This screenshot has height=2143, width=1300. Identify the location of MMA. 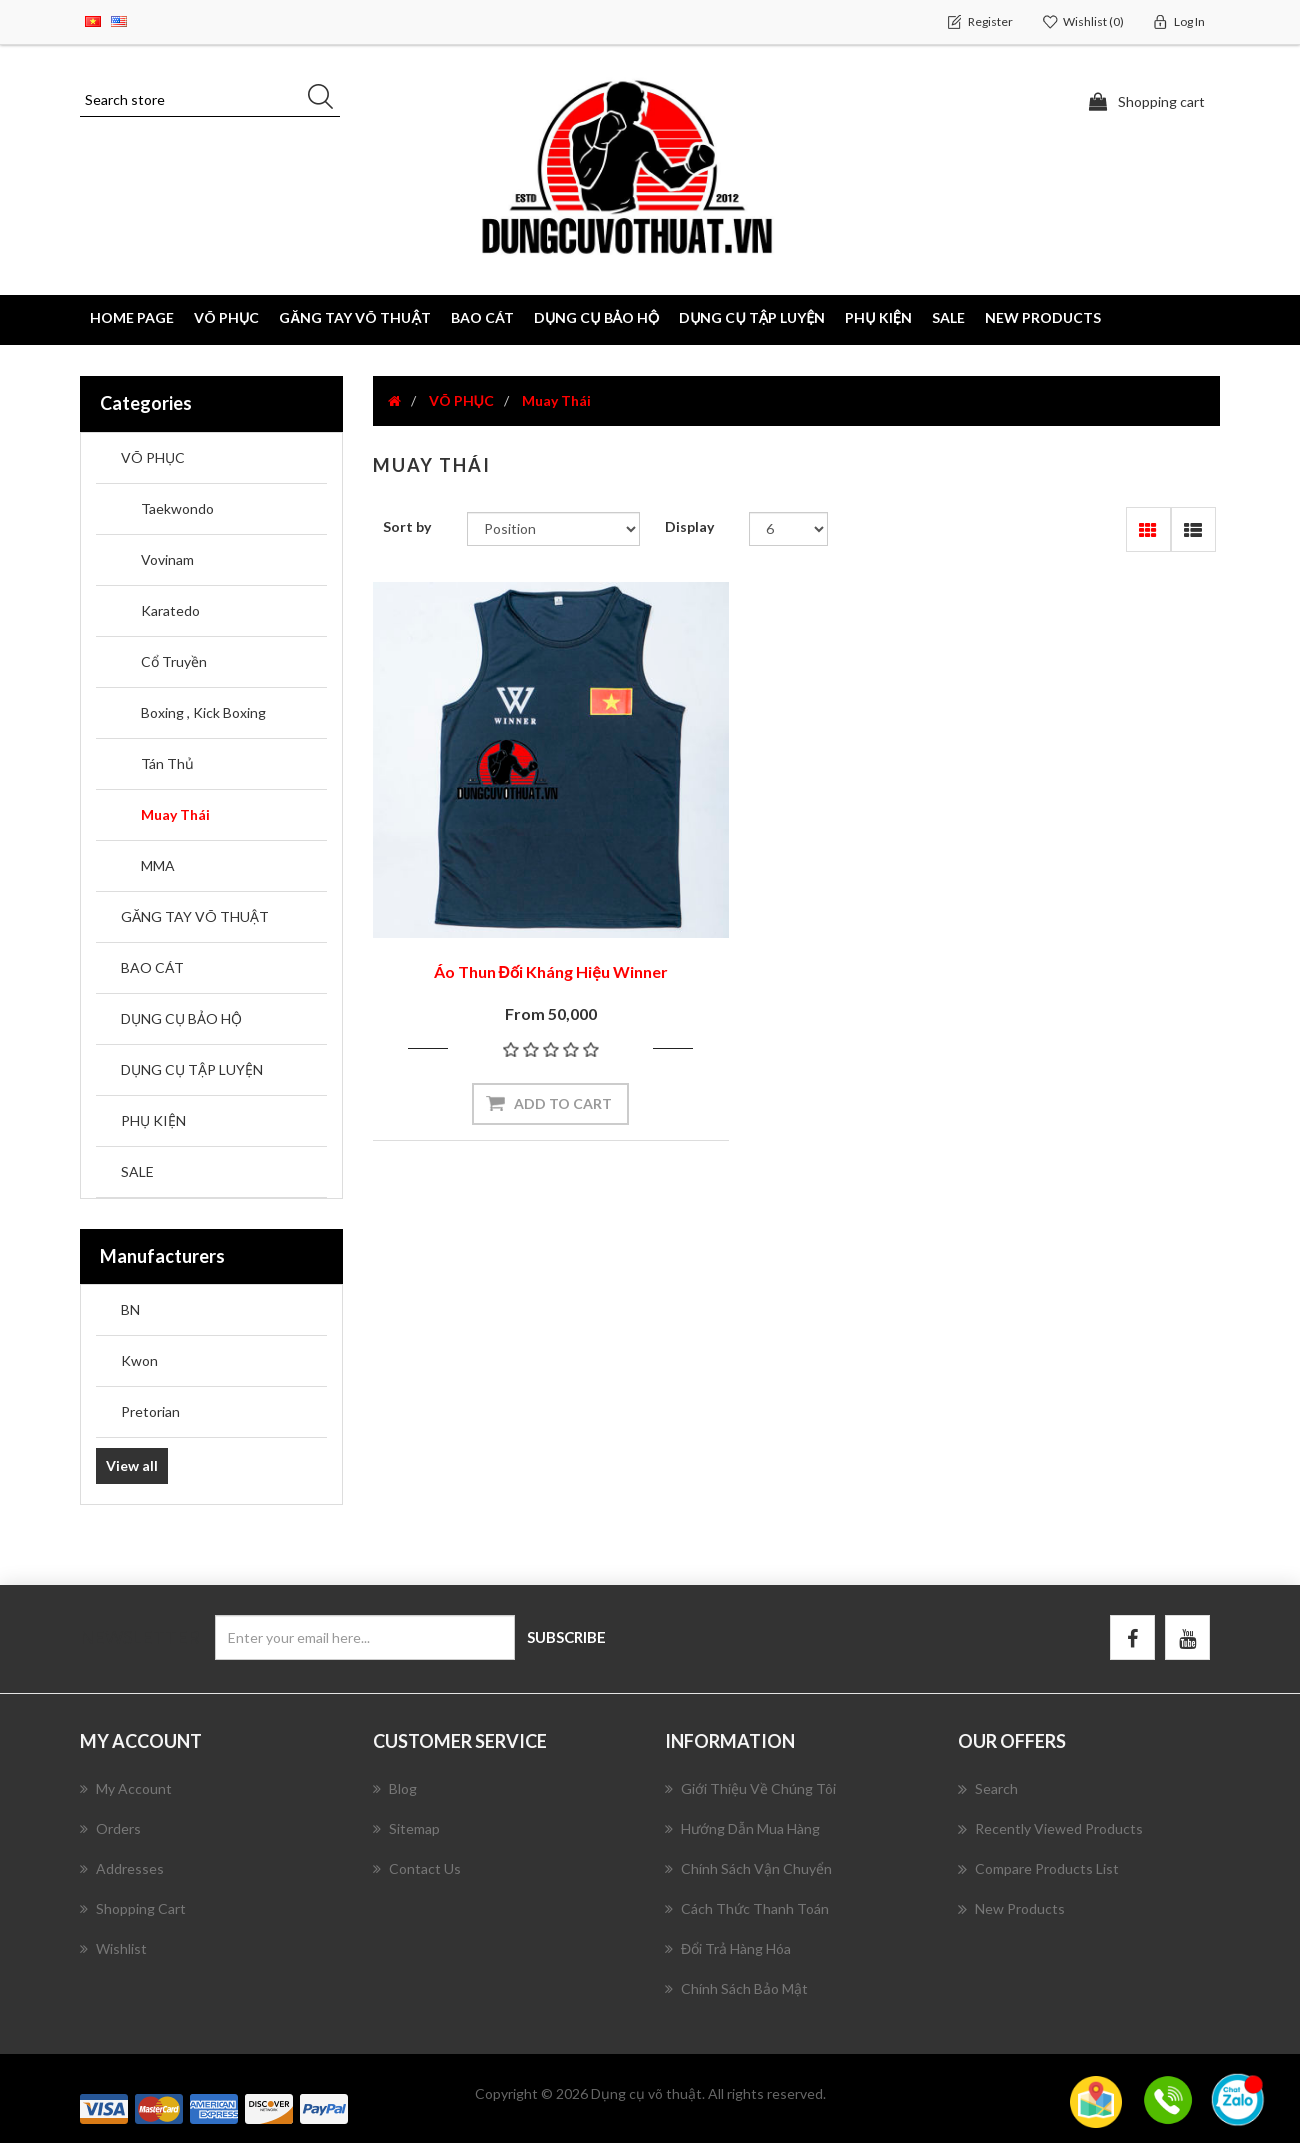
(158, 865).